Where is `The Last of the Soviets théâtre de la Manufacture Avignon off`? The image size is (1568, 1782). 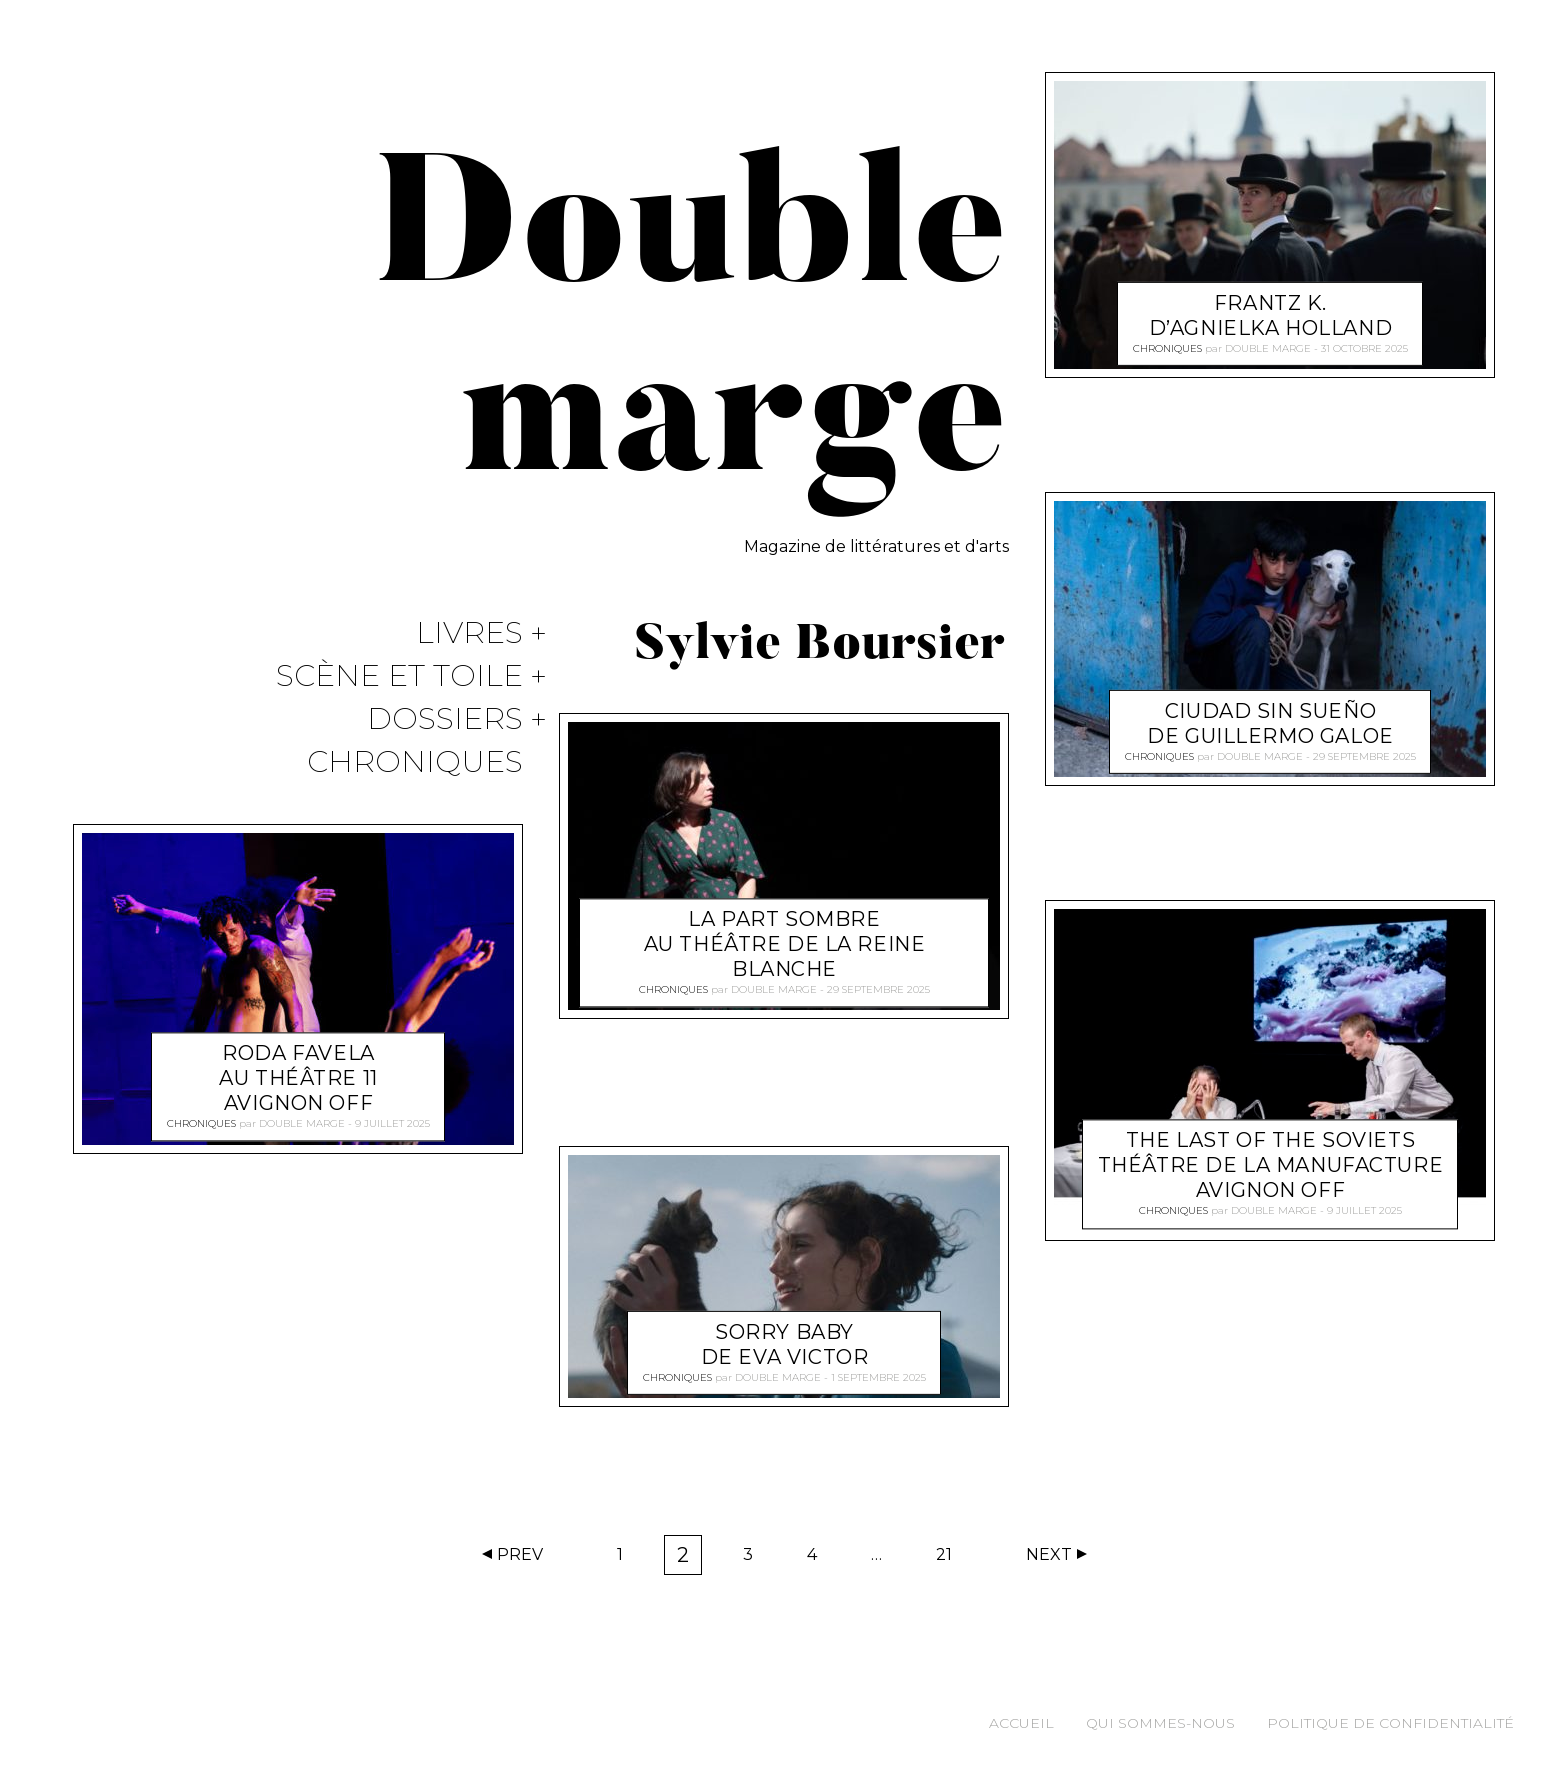
The Last of the Soviets théâtre de la Manufacture Avignon off is located at coordinates (1271, 1166).